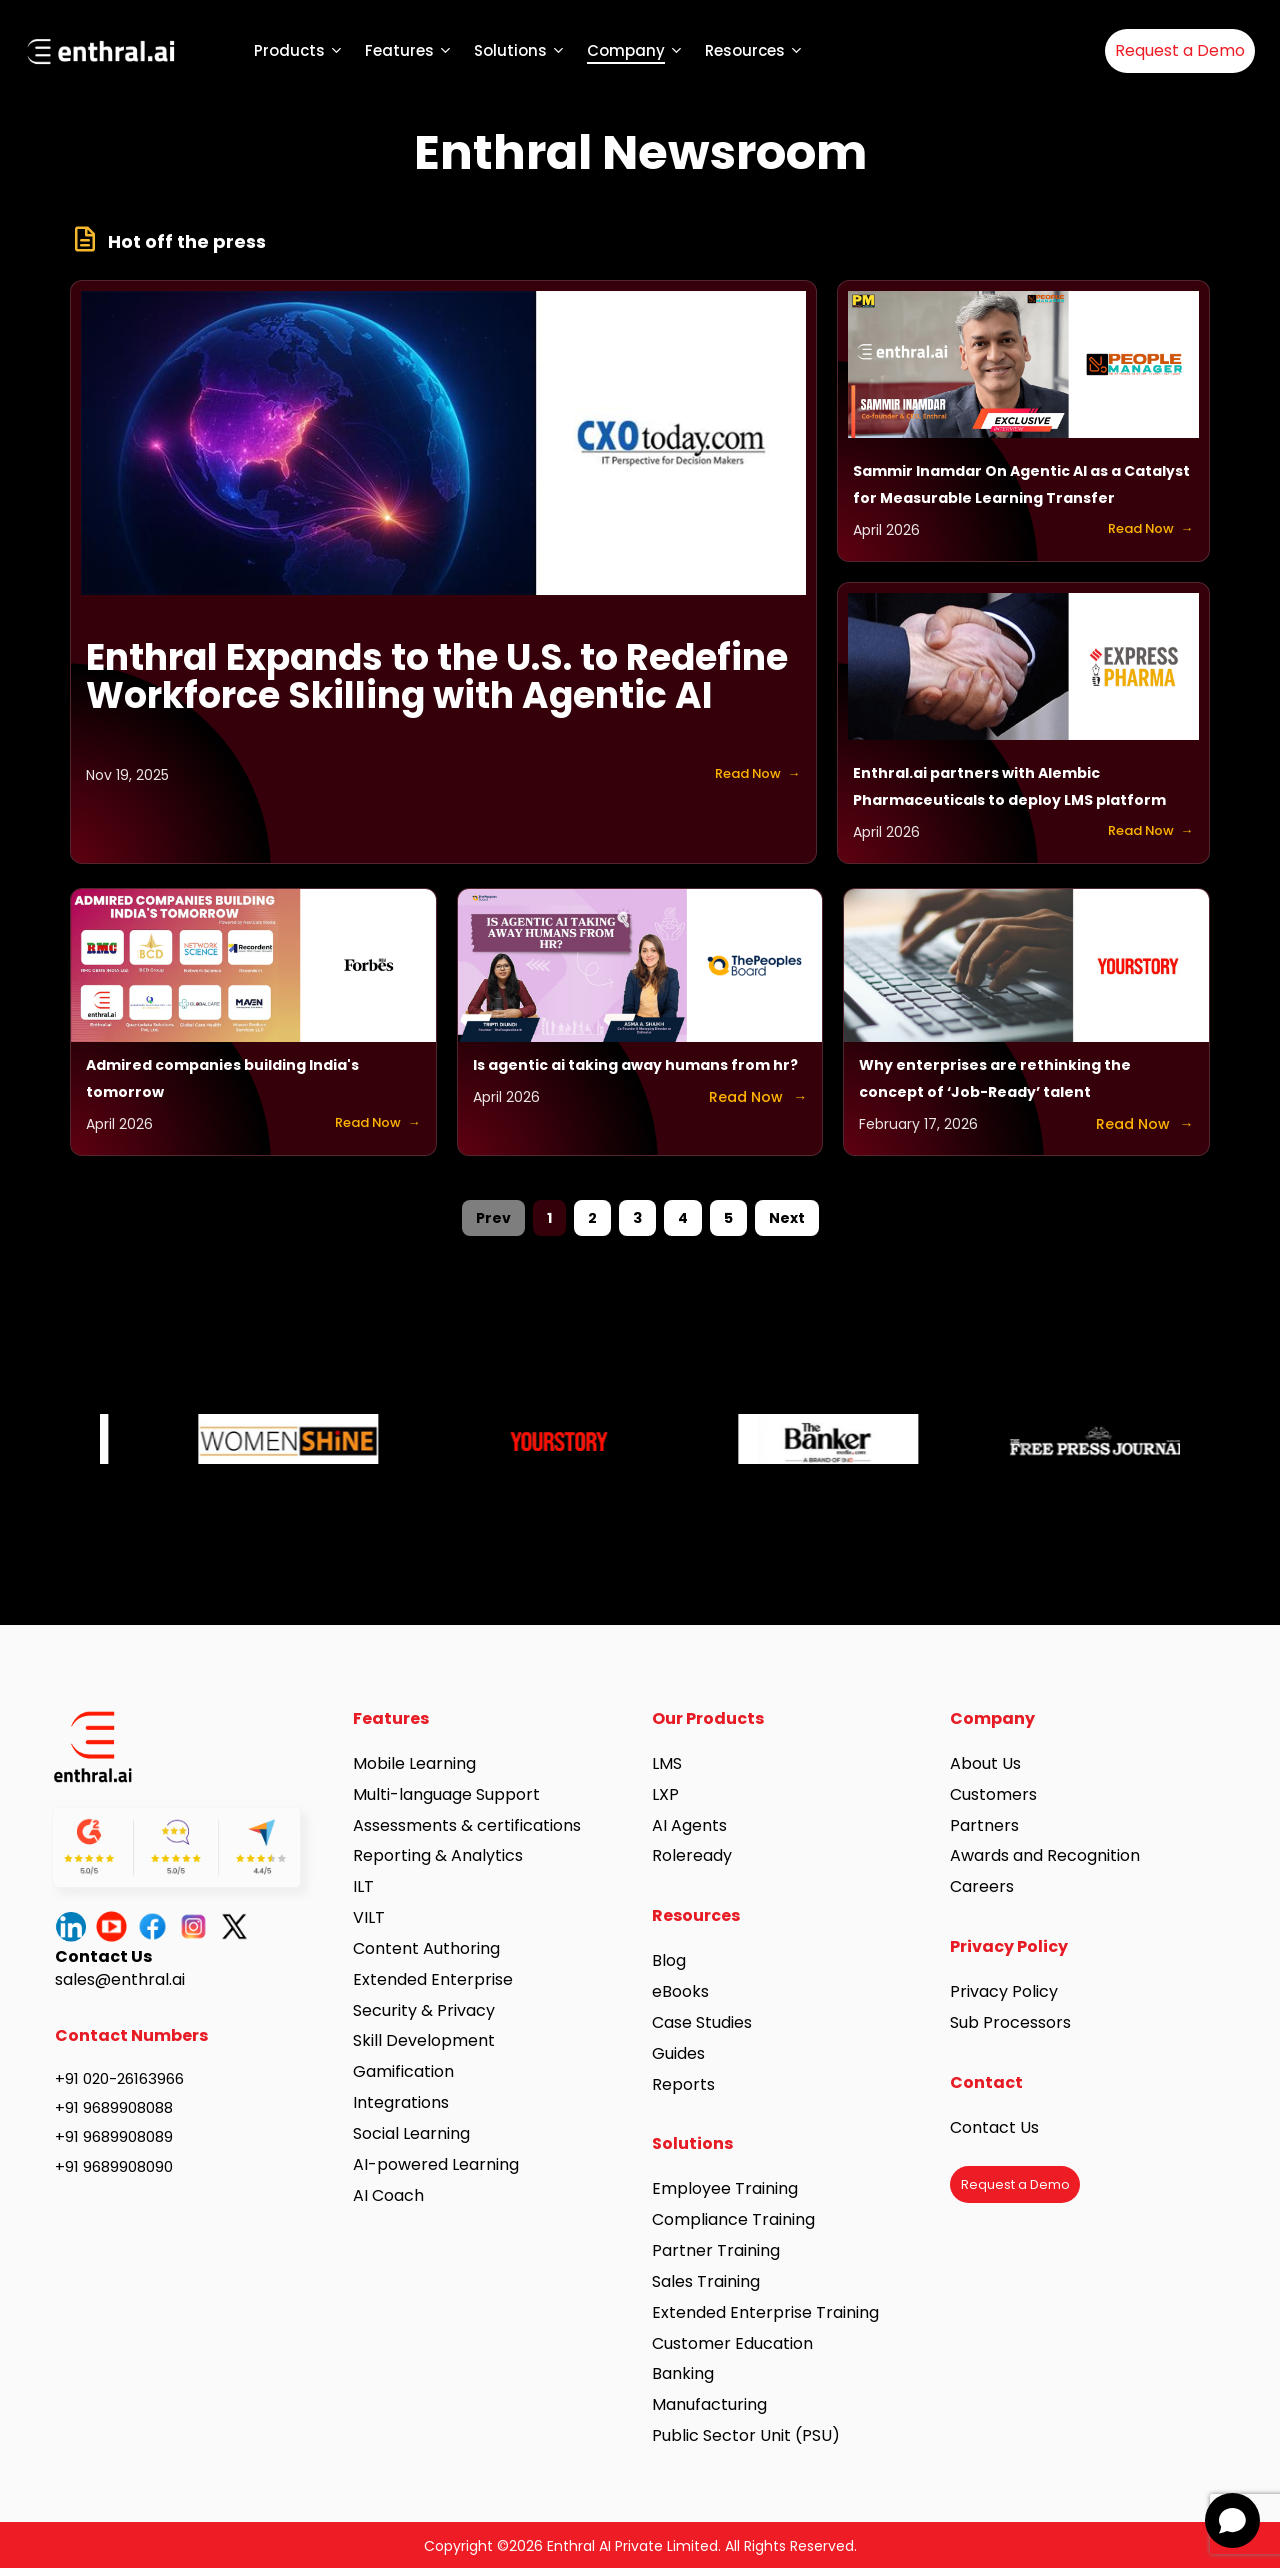  Describe the element at coordinates (403, 2071) in the screenshot. I see `Gamification` at that location.